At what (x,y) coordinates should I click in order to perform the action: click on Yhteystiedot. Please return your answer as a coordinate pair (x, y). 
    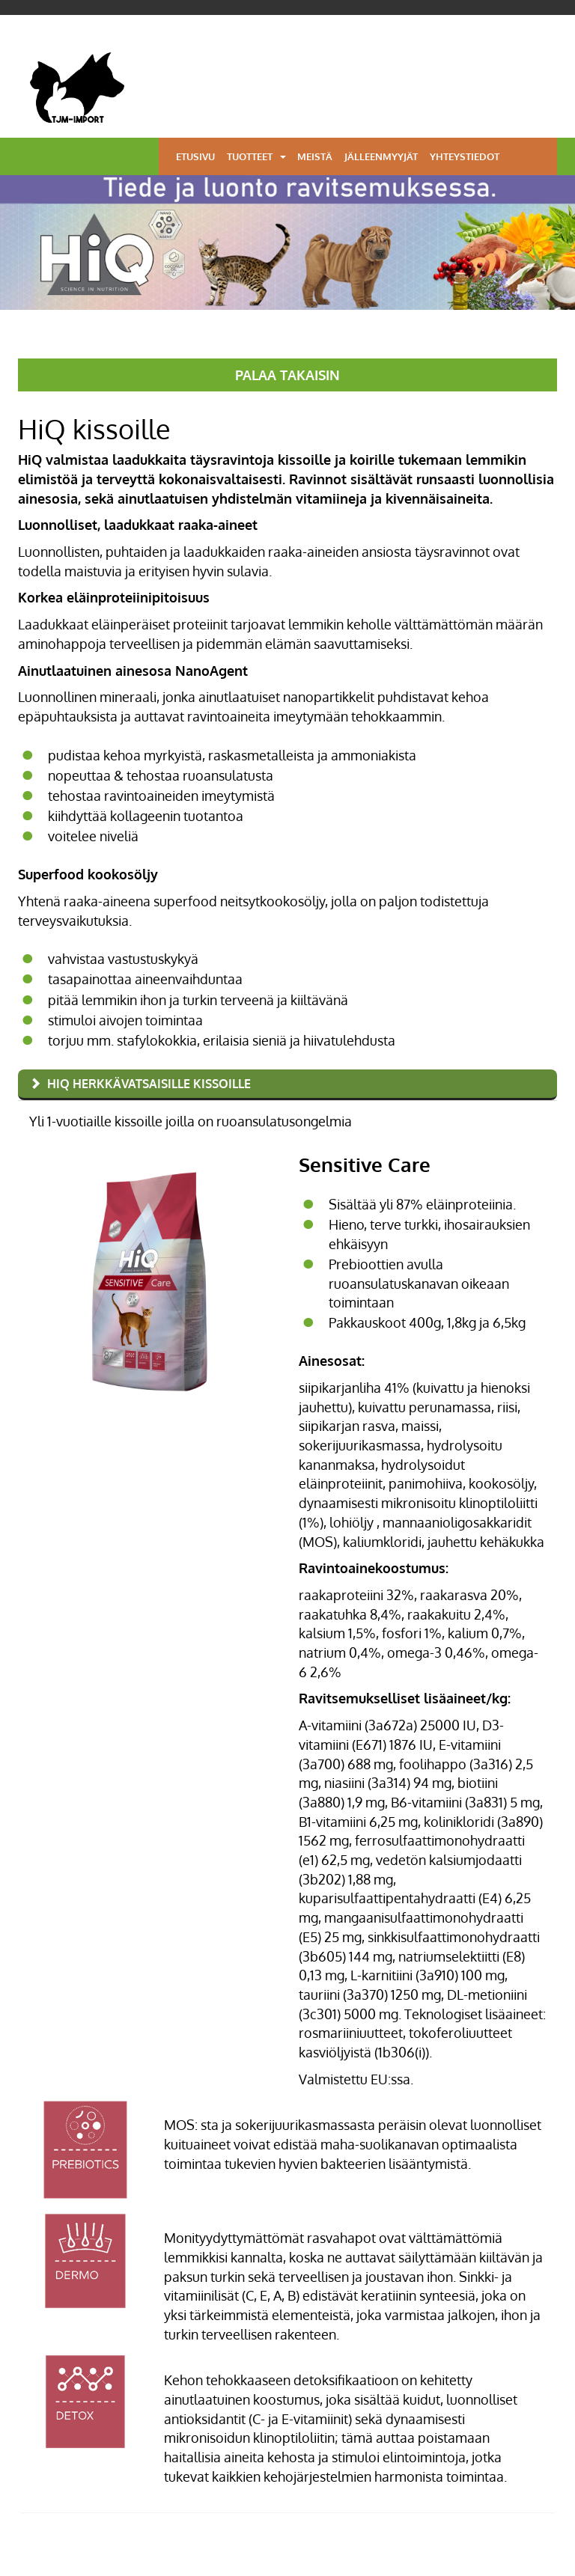
    Looking at the image, I should click on (464, 156).